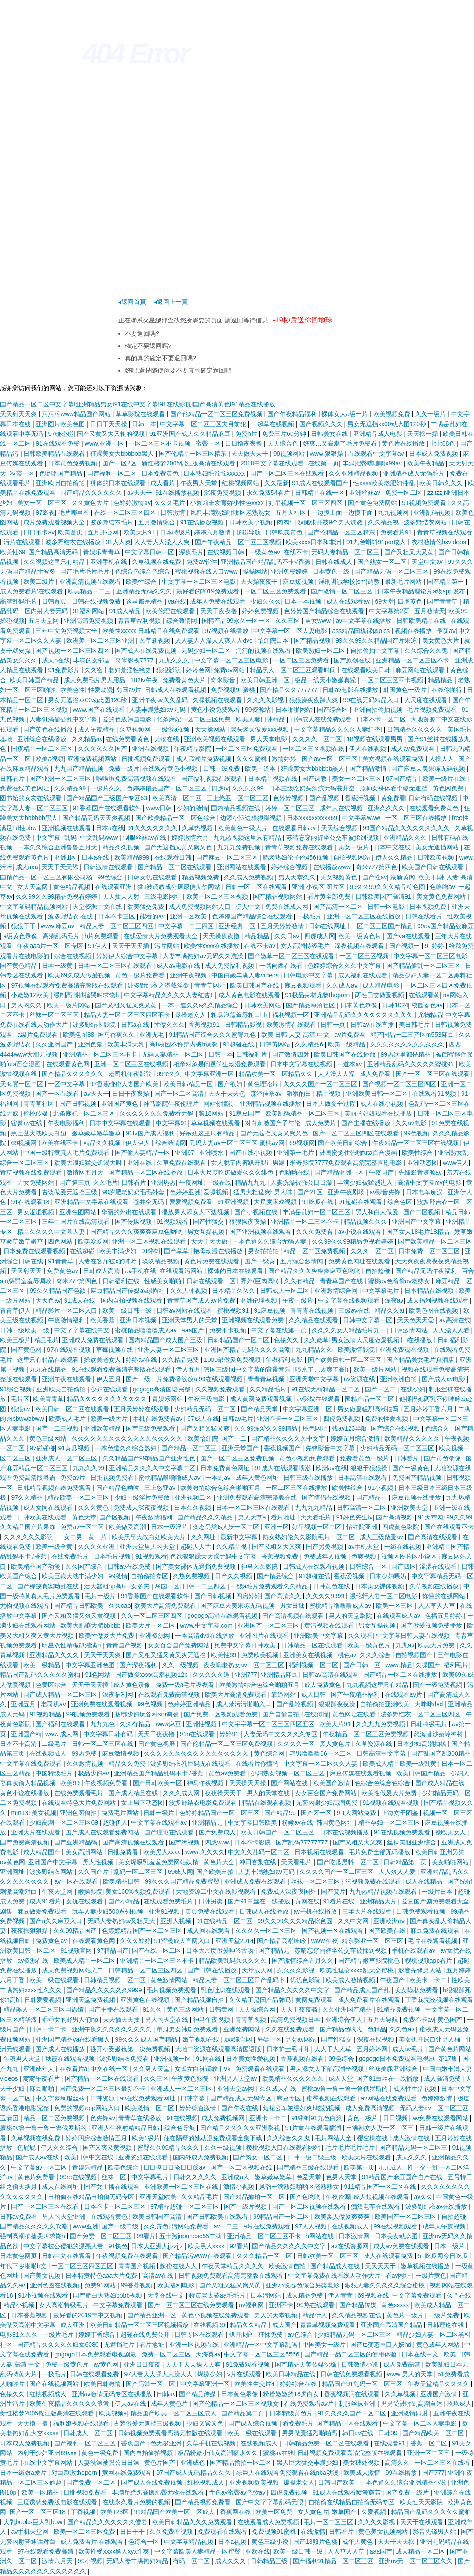 The image size is (474, 2576). What do you see at coordinates (347, 2492) in the screenshot?
I see `91成人在线观看喷潮蘑菇` at bounding box center [347, 2492].